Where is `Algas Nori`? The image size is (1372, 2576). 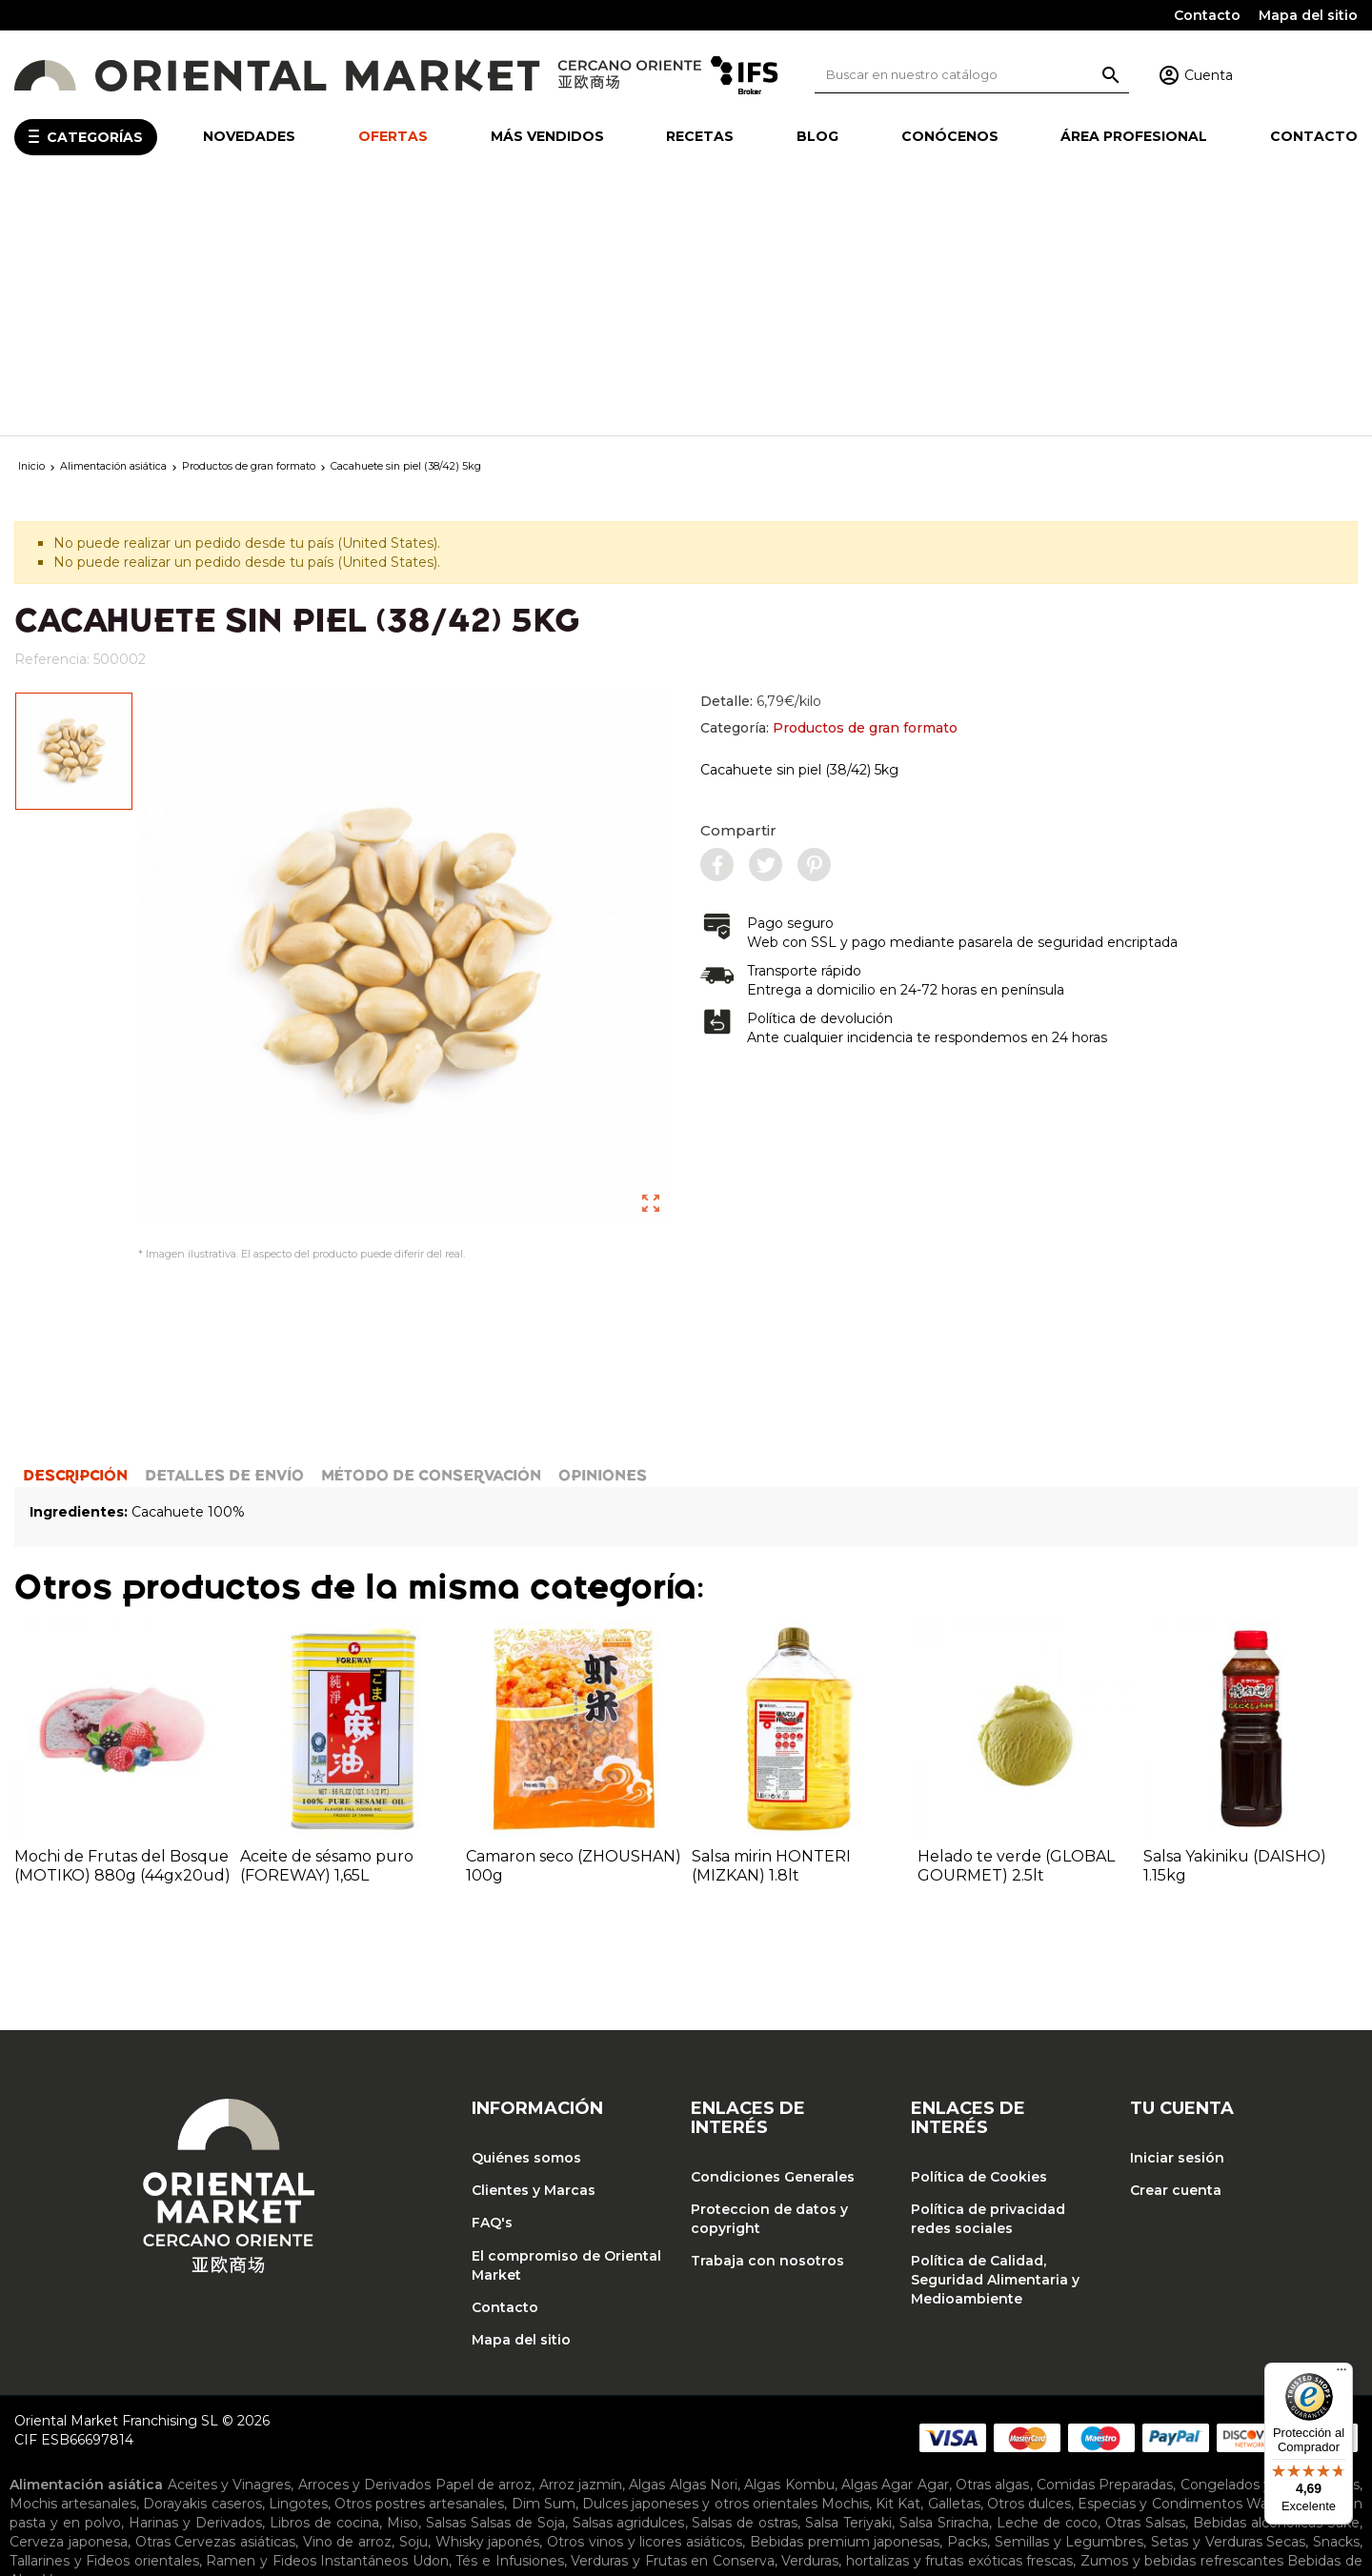
Algas Nori is located at coordinates (703, 2248).